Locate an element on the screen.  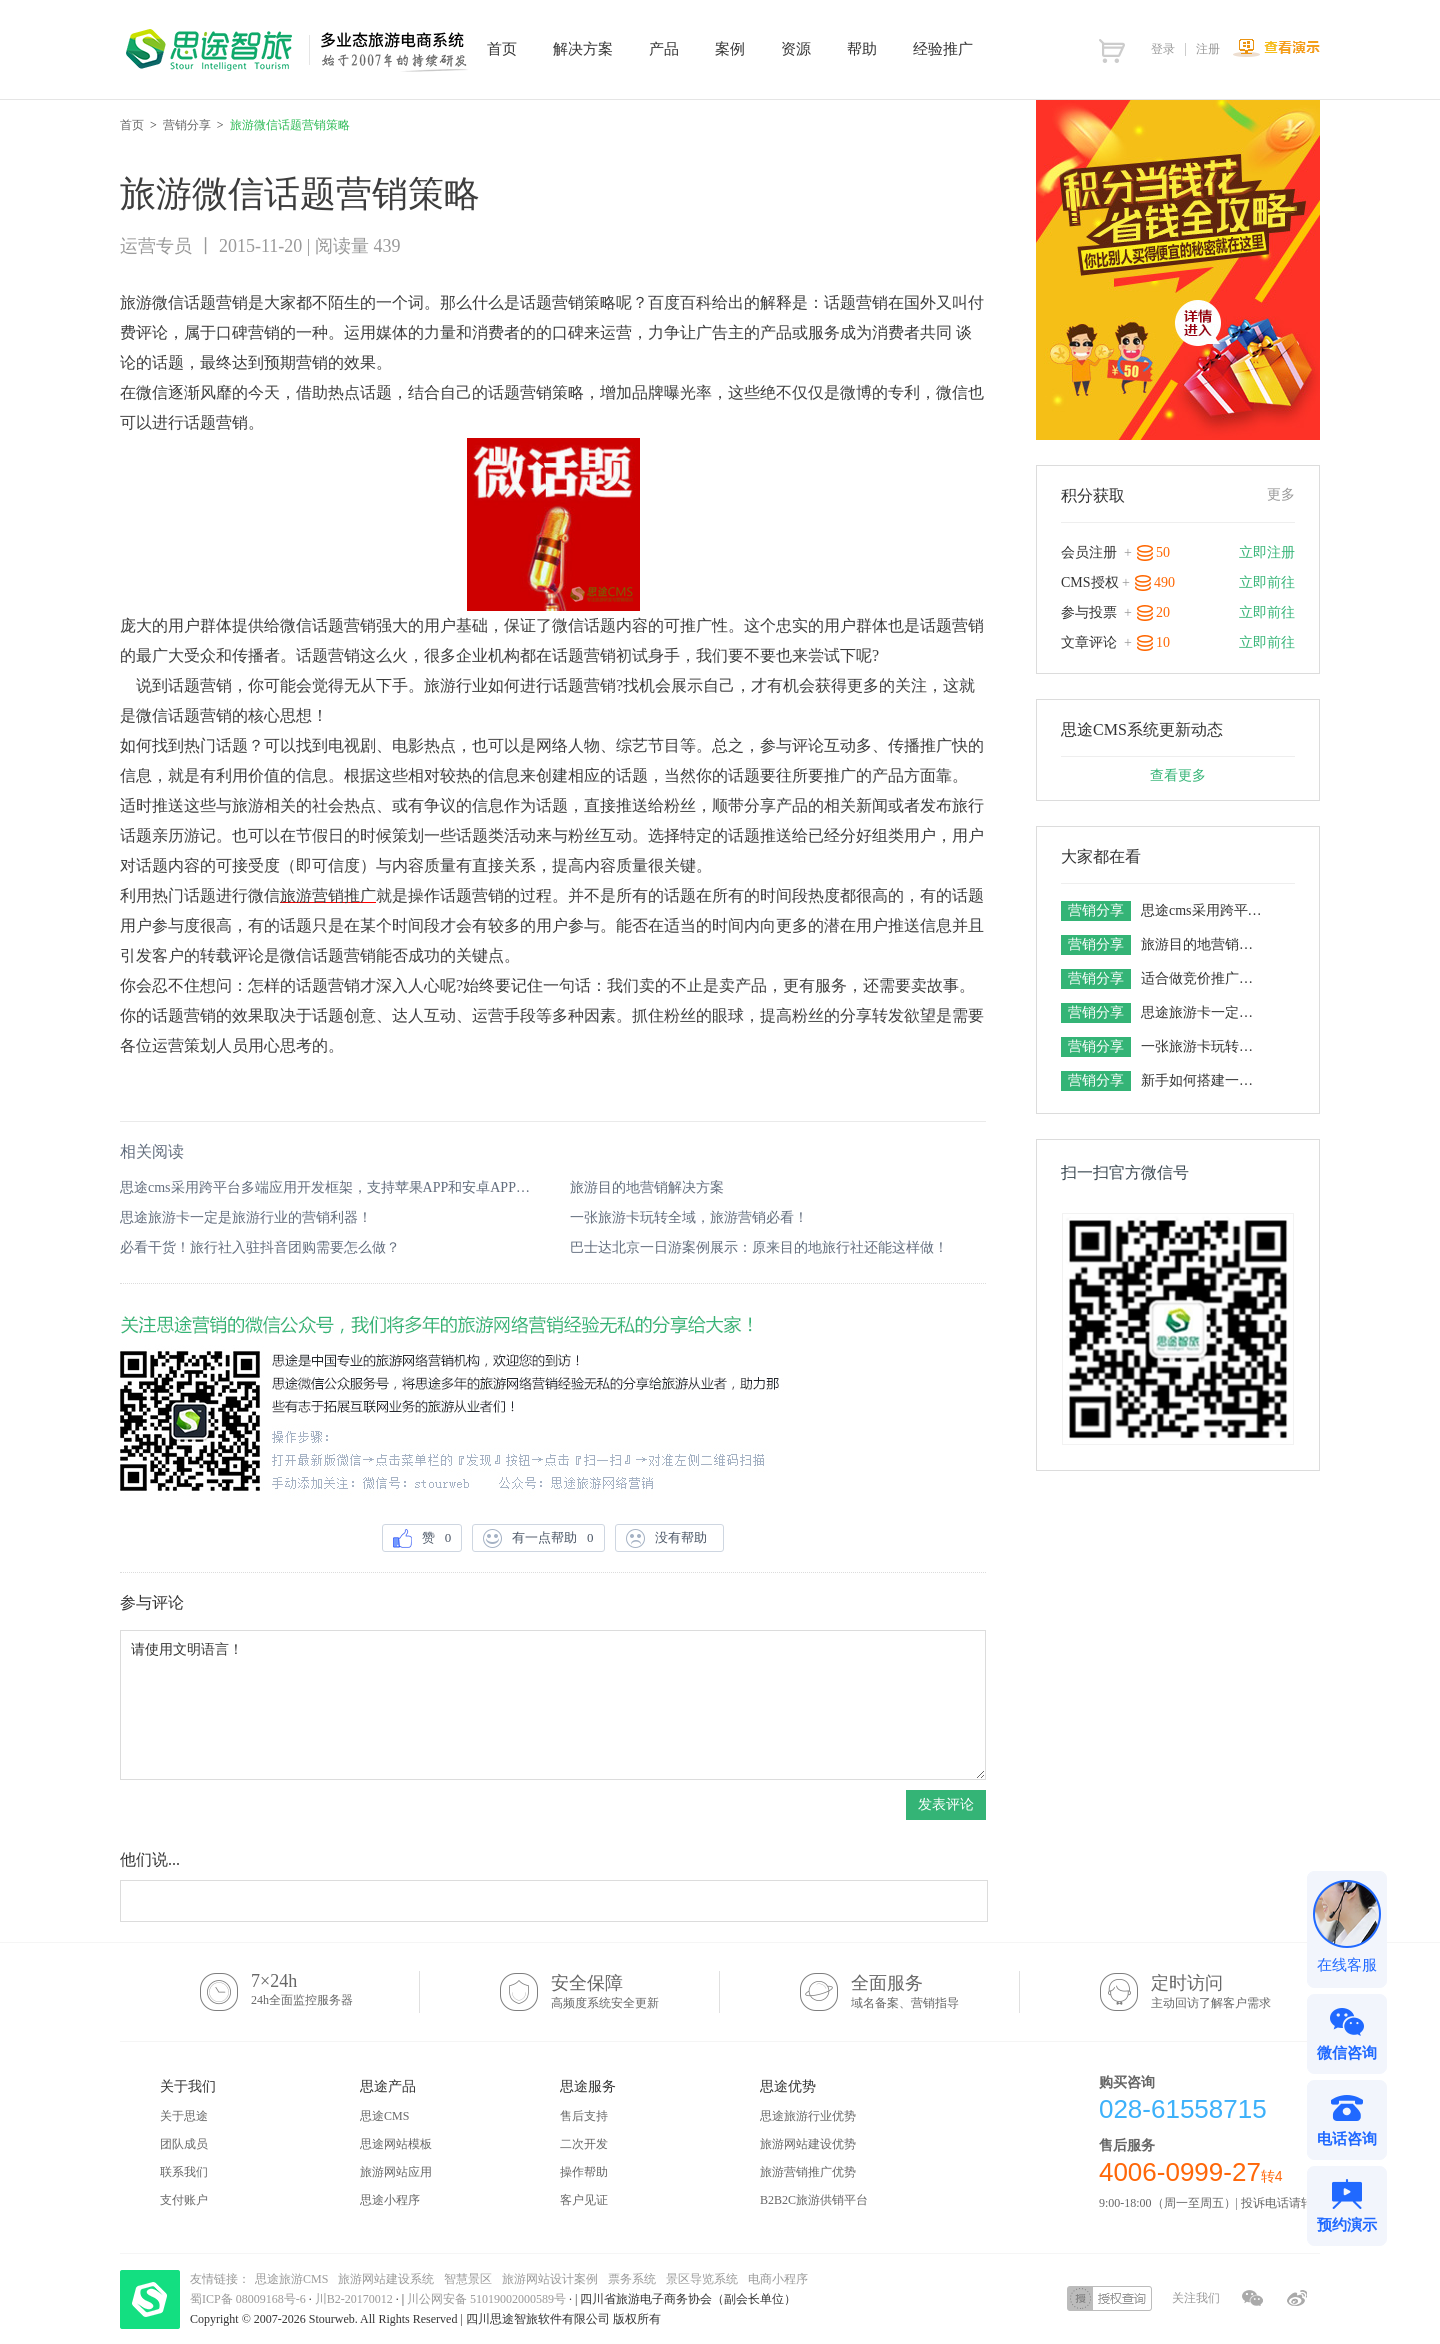
操作帮助 is located at coordinates (584, 2172).